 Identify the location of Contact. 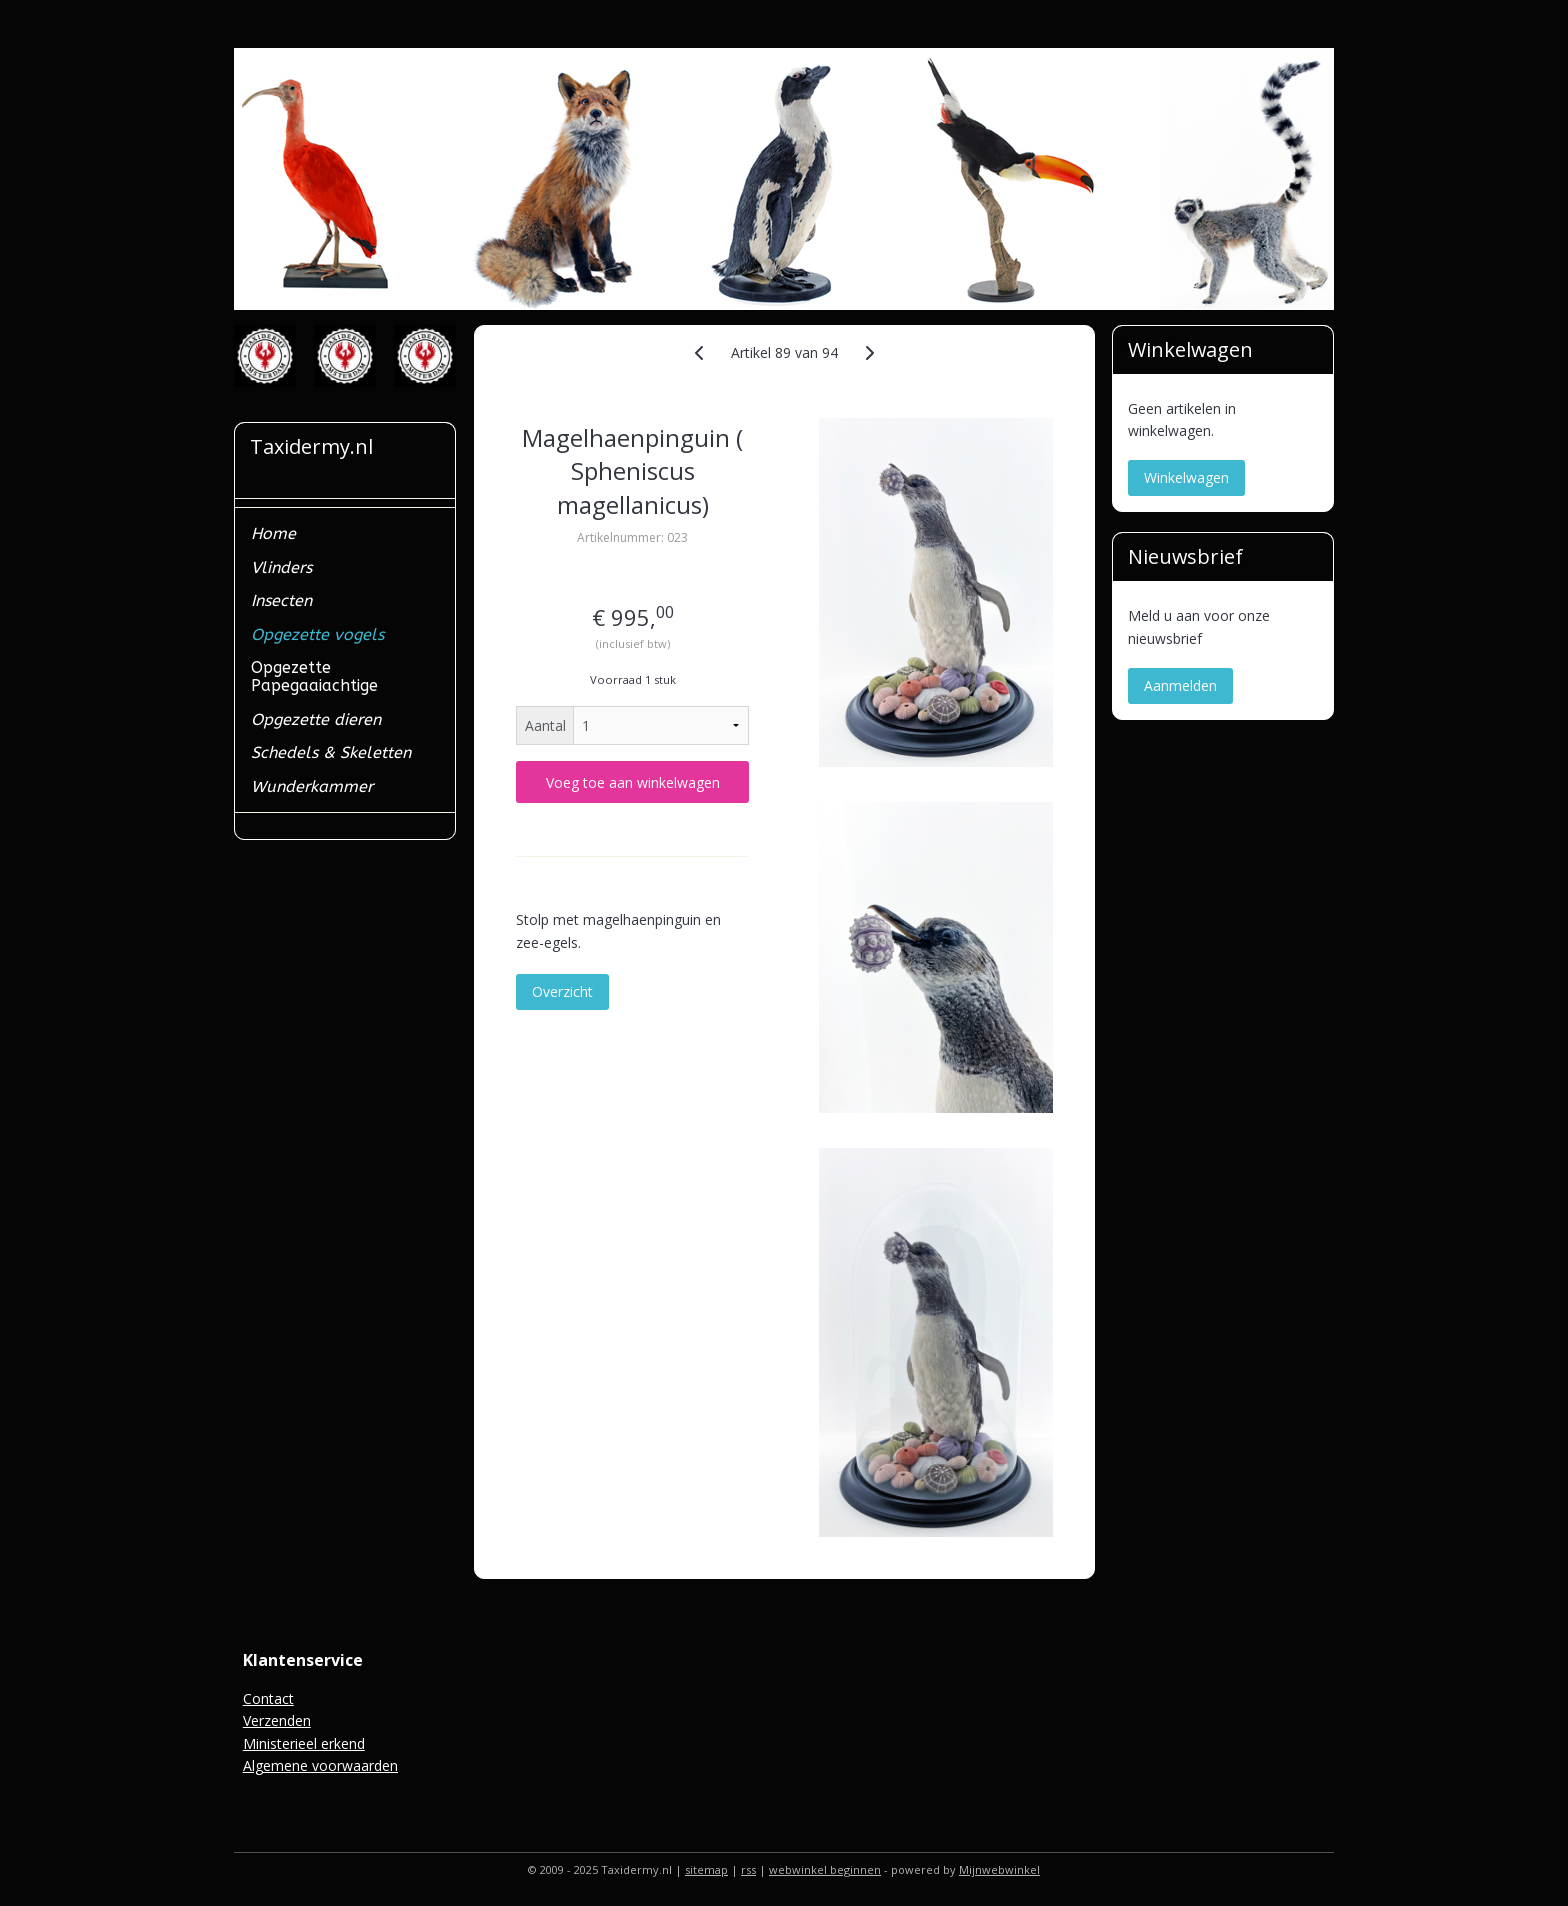
(268, 1698).